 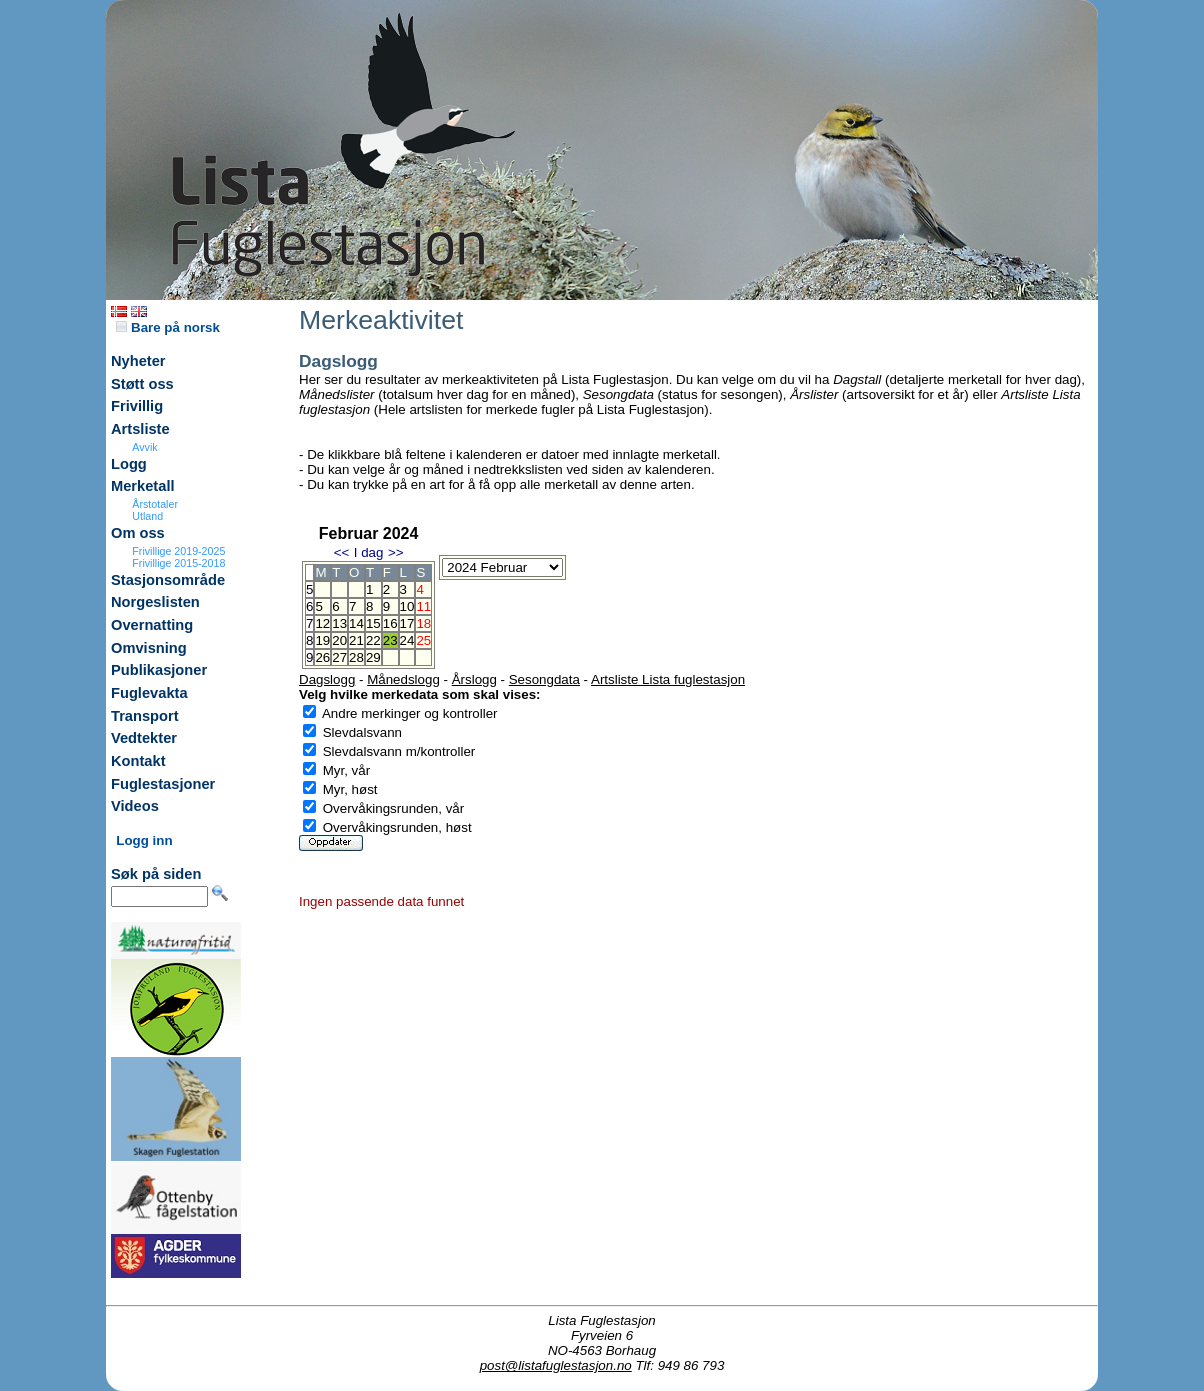 I want to click on Årslogg, so click(x=474, y=679).